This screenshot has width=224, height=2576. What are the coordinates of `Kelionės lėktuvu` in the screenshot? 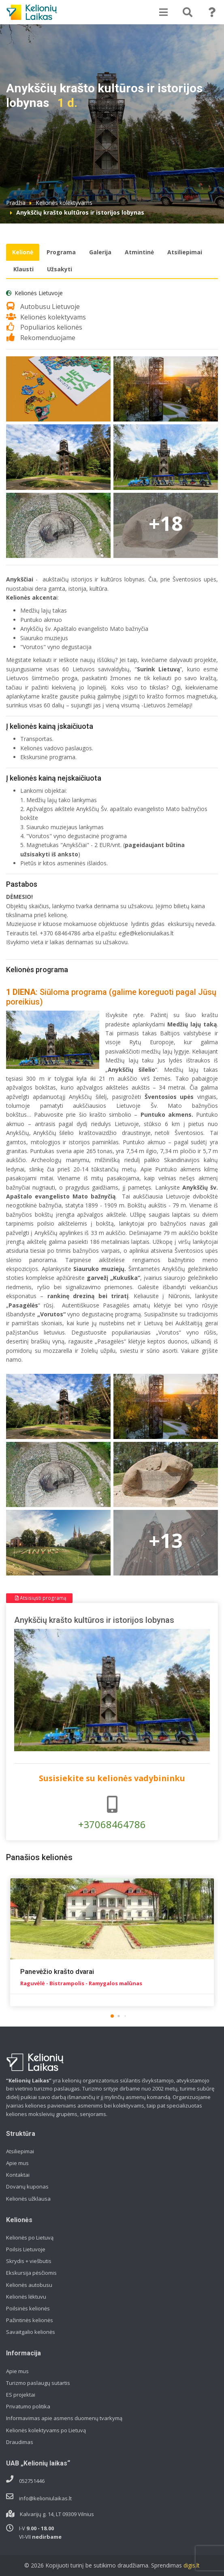 It's located at (26, 2296).